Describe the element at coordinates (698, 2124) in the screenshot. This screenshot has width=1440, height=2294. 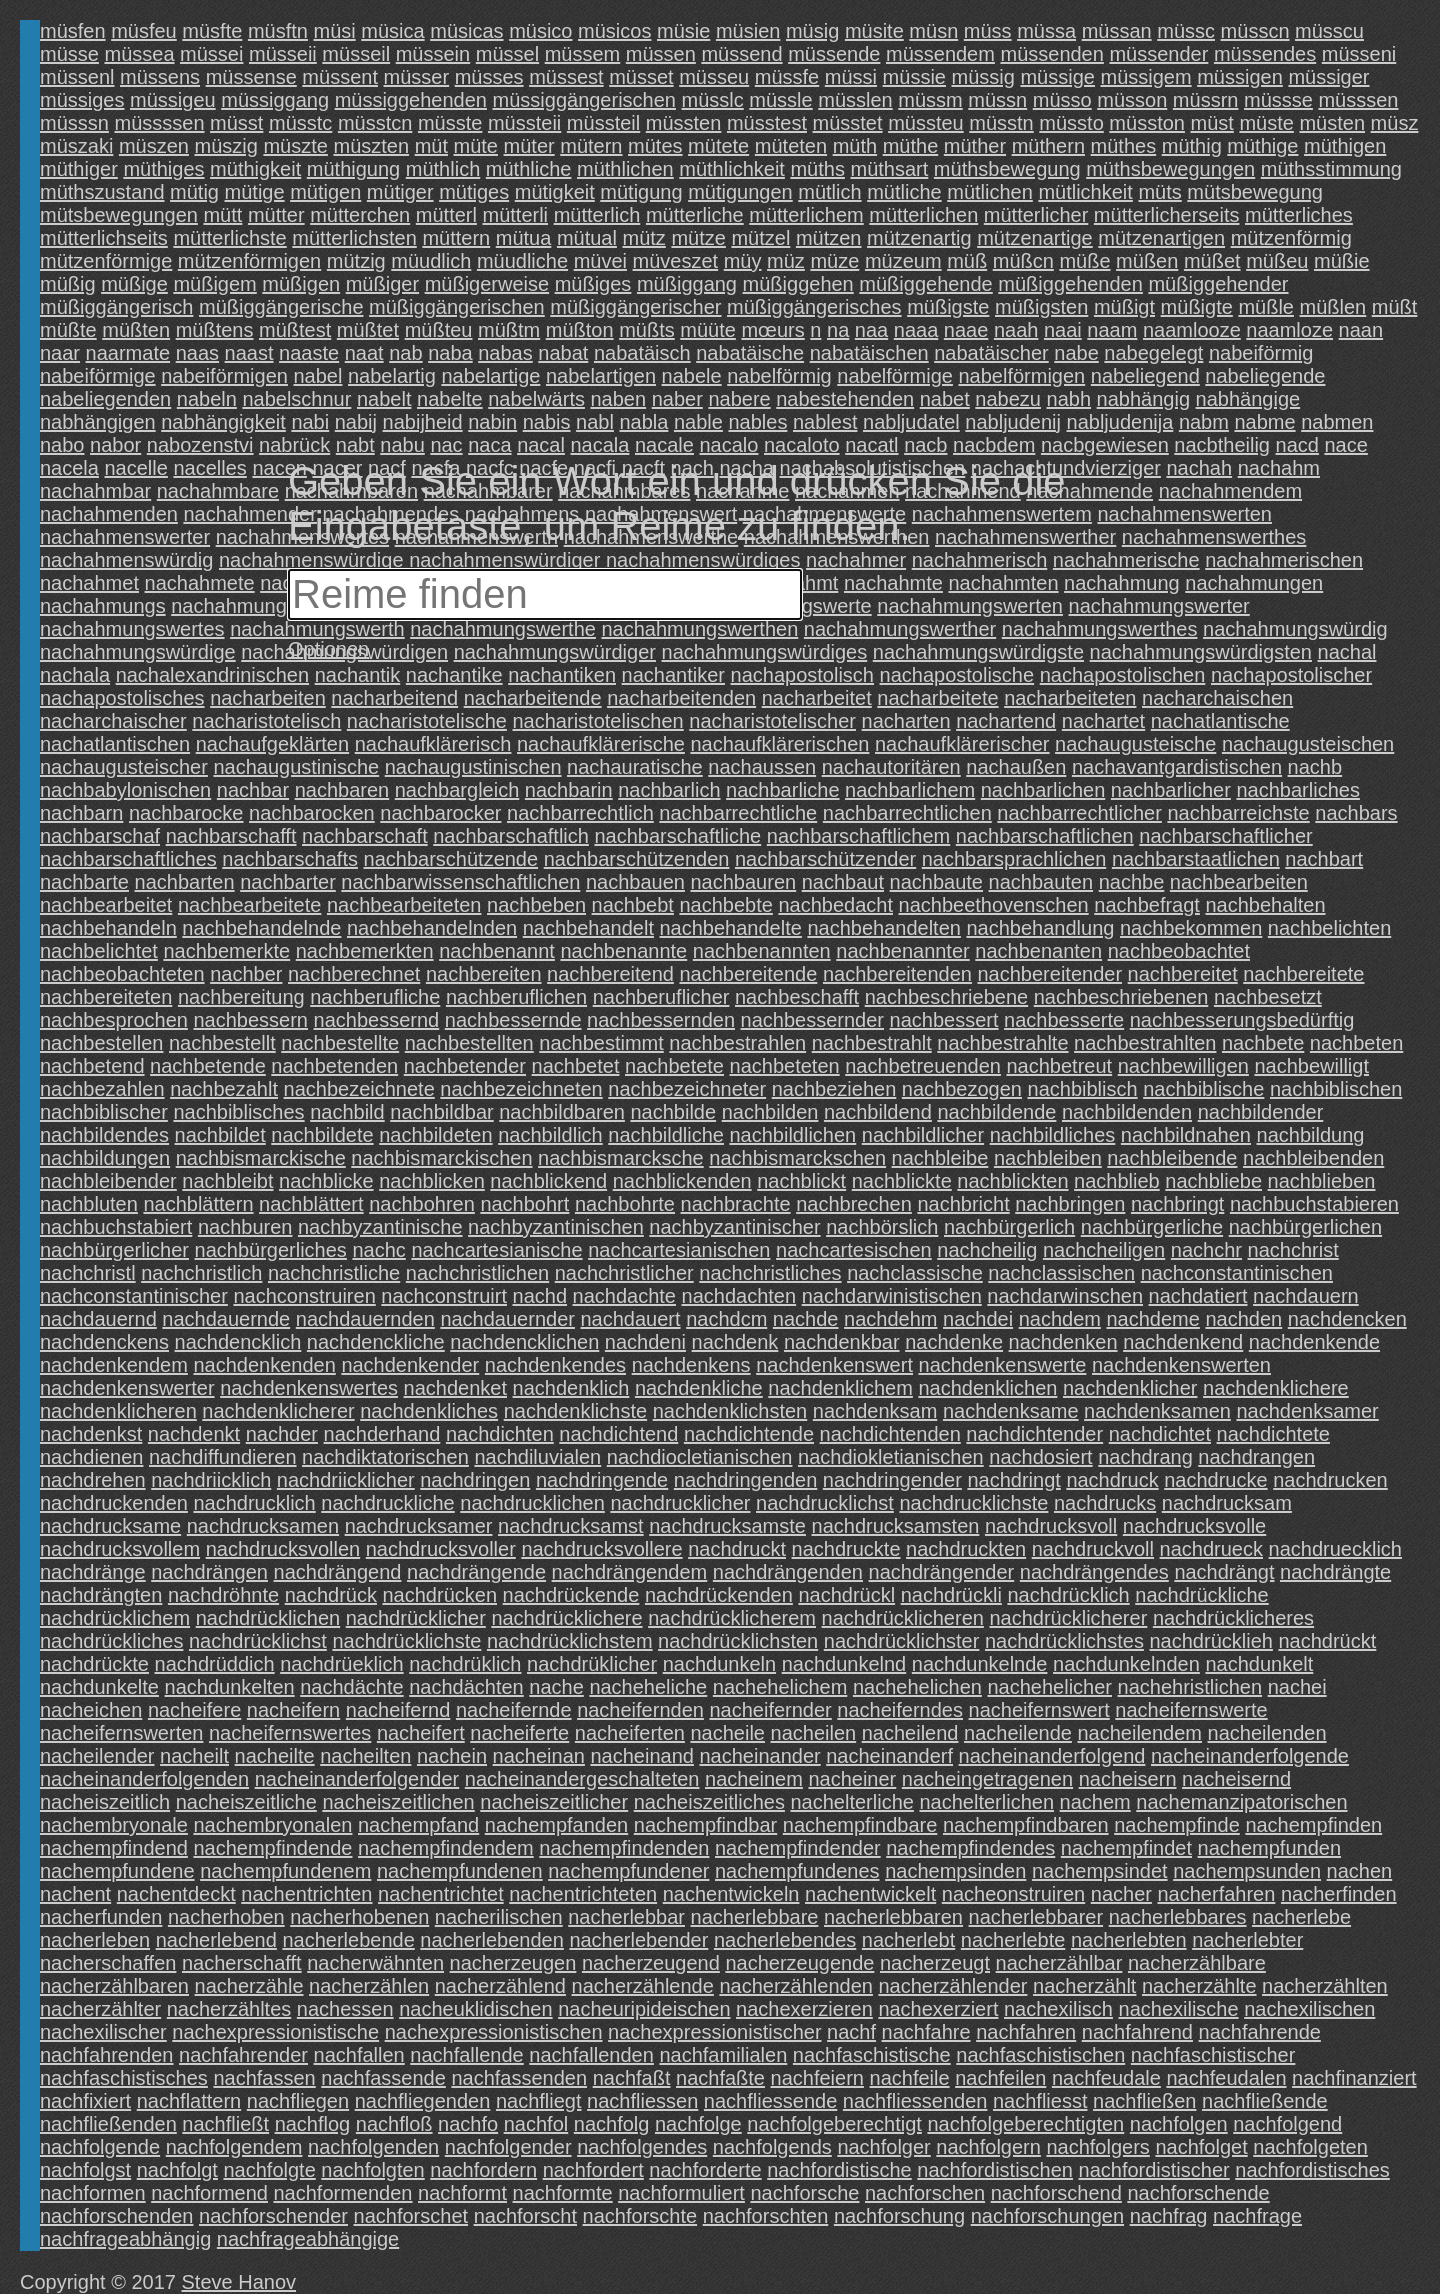
I see `nachfolge` at that location.